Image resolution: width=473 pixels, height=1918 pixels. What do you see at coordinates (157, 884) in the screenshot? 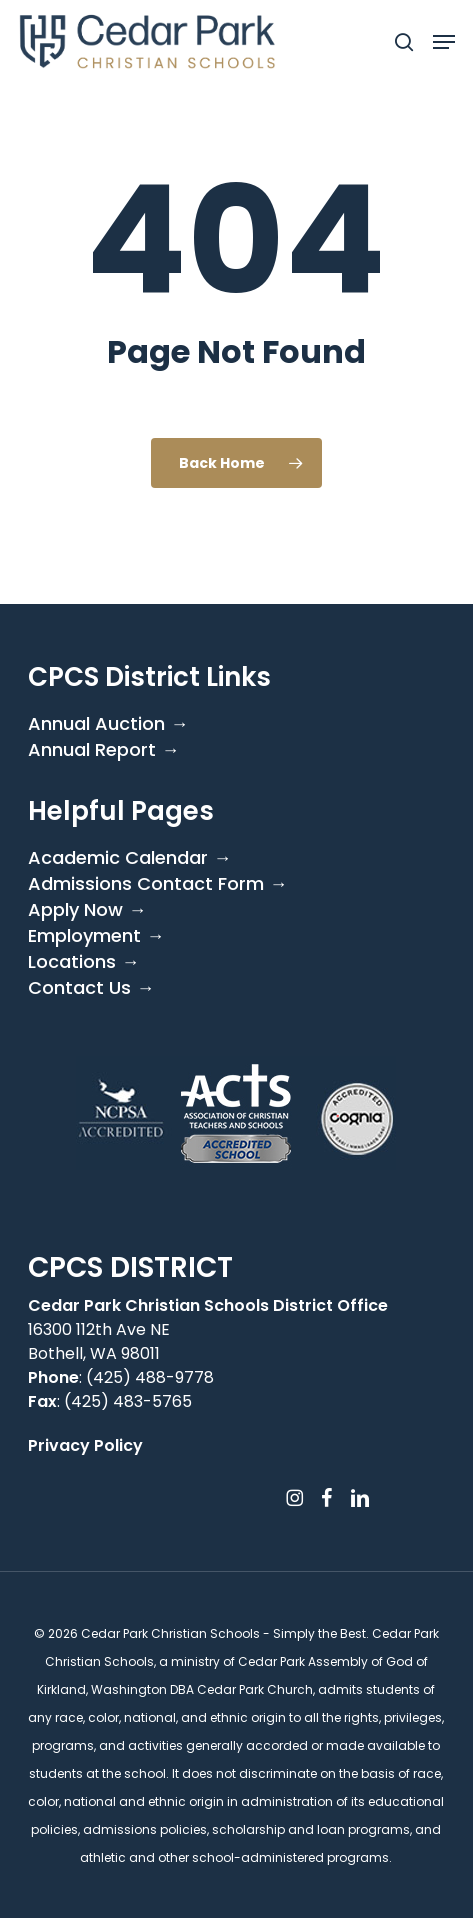
I see `Admissions Contact Form →` at bounding box center [157, 884].